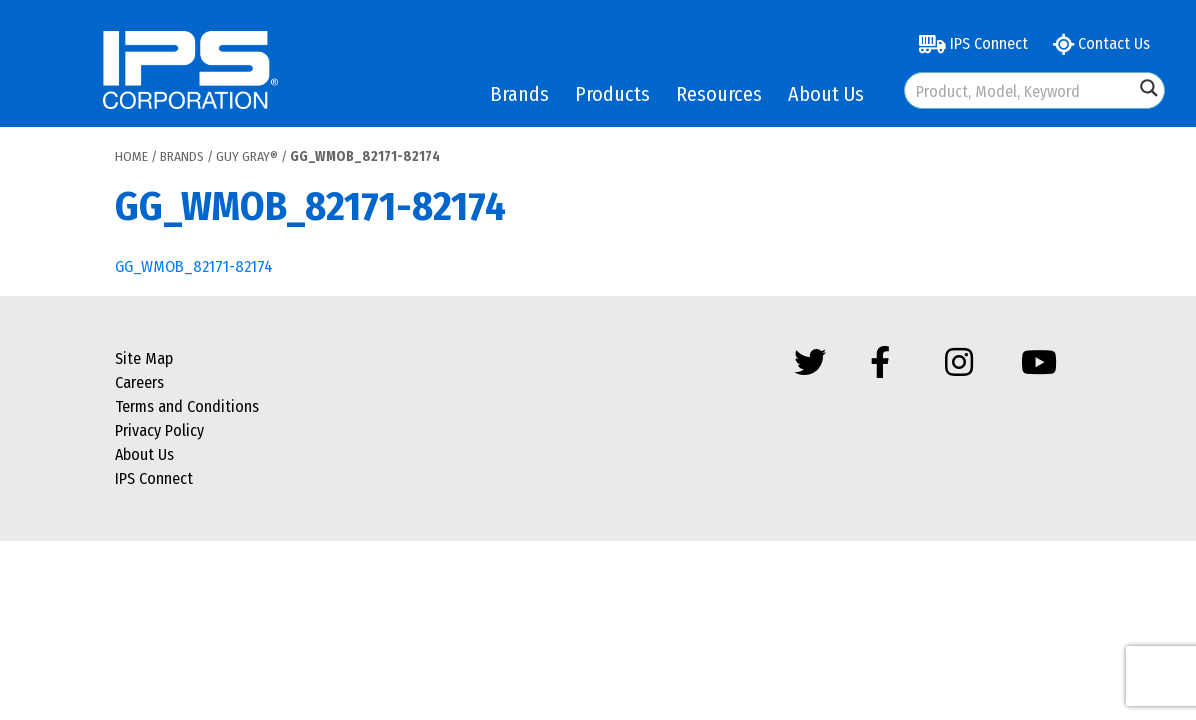 Image resolution: width=1196 pixels, height=720 pixels. Describe the element at coordinates (131, 156) in the screenshot. I see `Home` at that location.